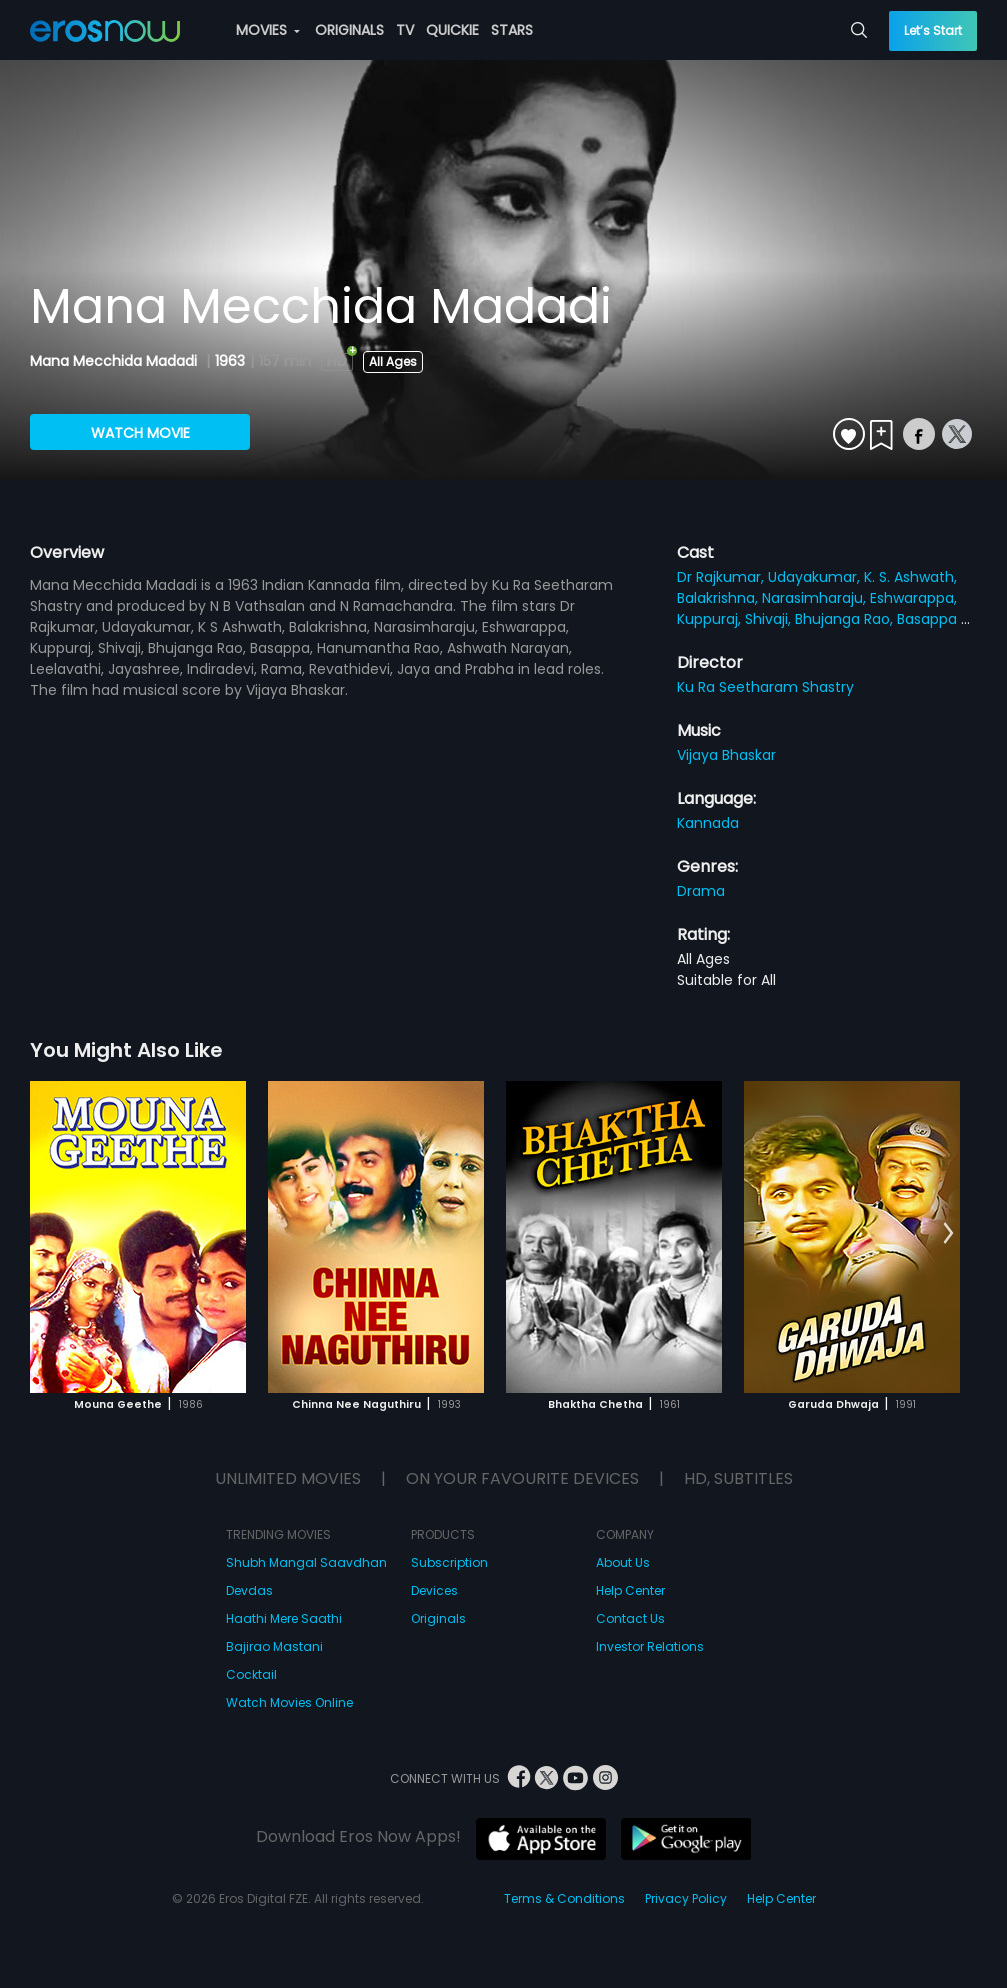 This screenshot has height=1988, width=1007. Describe the element at coordinates (913, 598) in the screenshot. I see `Eshwarappa,` at that location.